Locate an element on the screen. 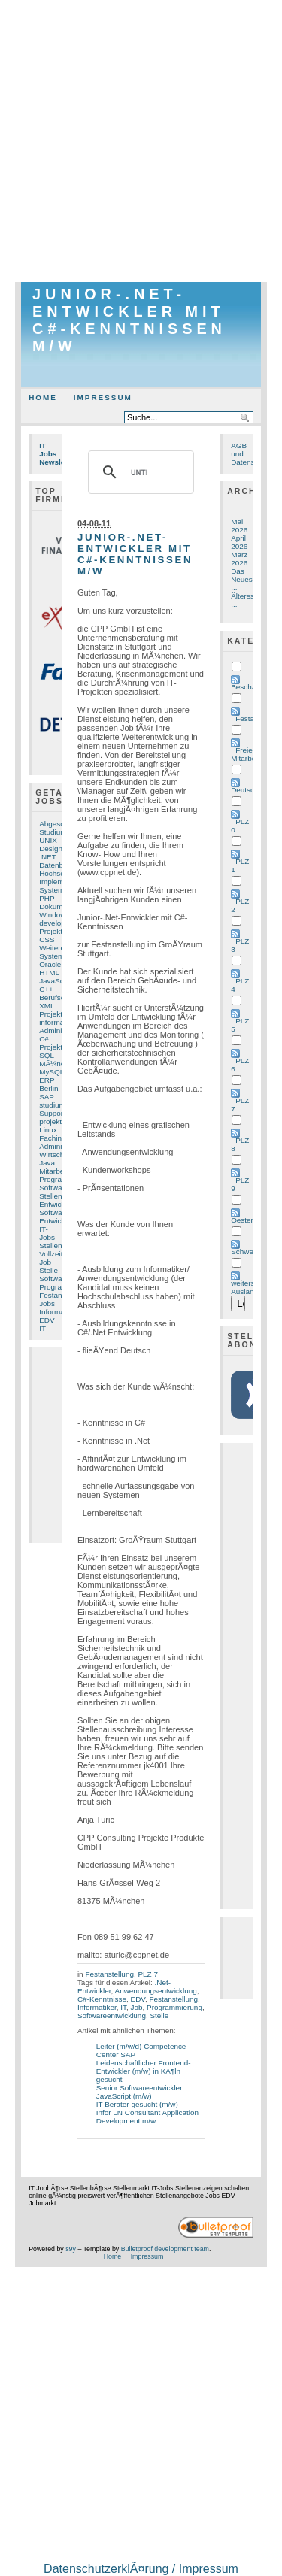 The image size is (282, 2576). Java is located at coordinates (47, 1163).